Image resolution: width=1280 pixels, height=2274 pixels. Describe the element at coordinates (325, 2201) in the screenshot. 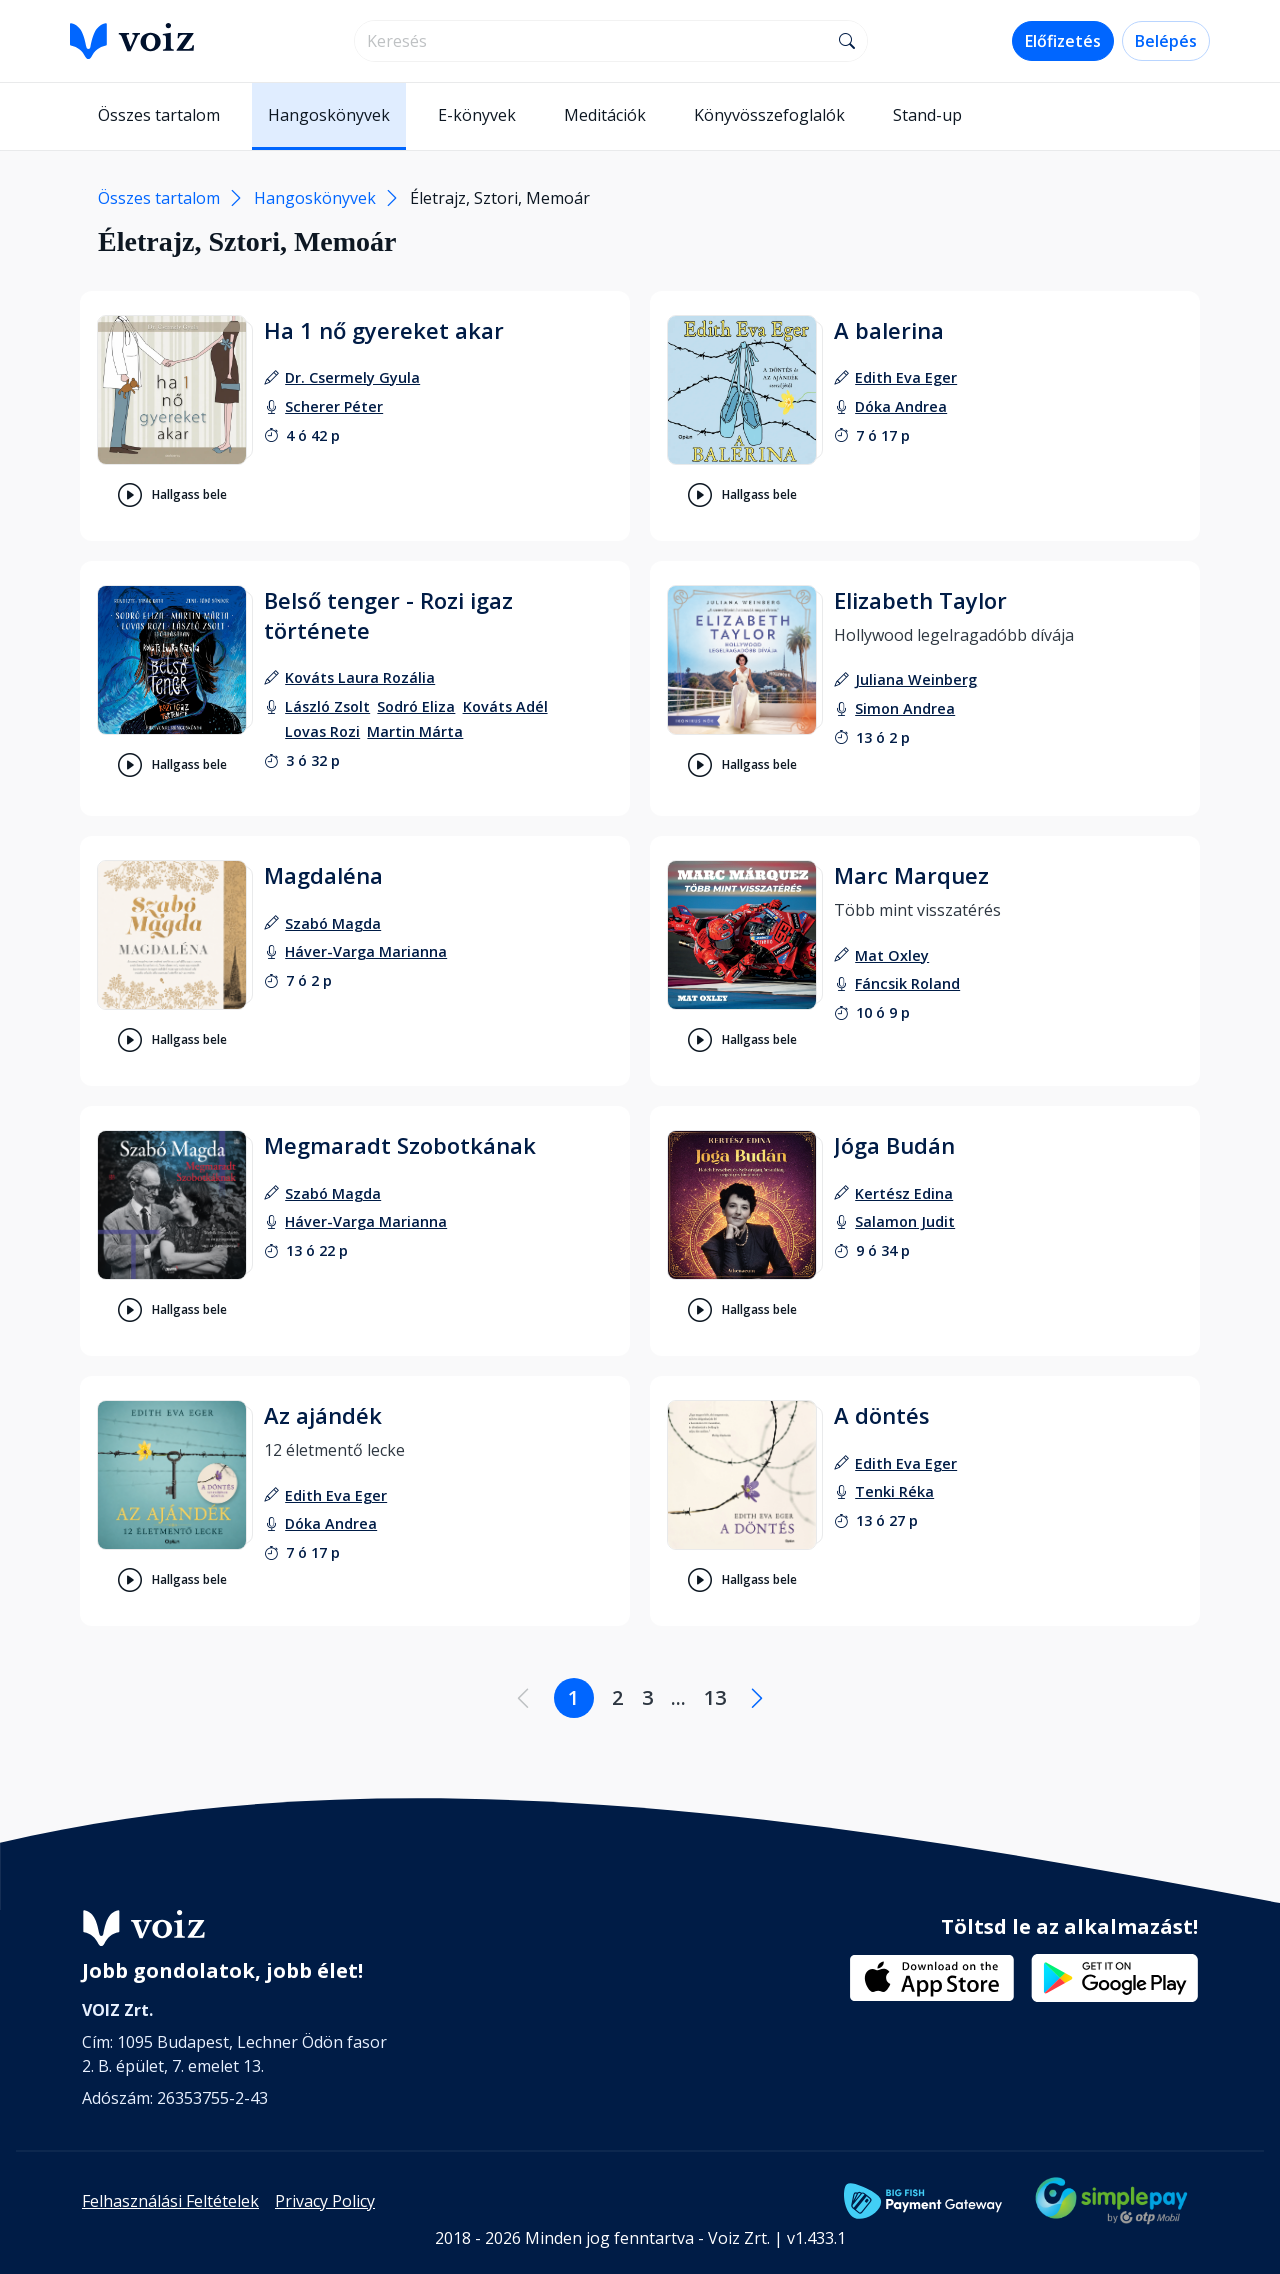

I see `Privacy Policy` at that location.